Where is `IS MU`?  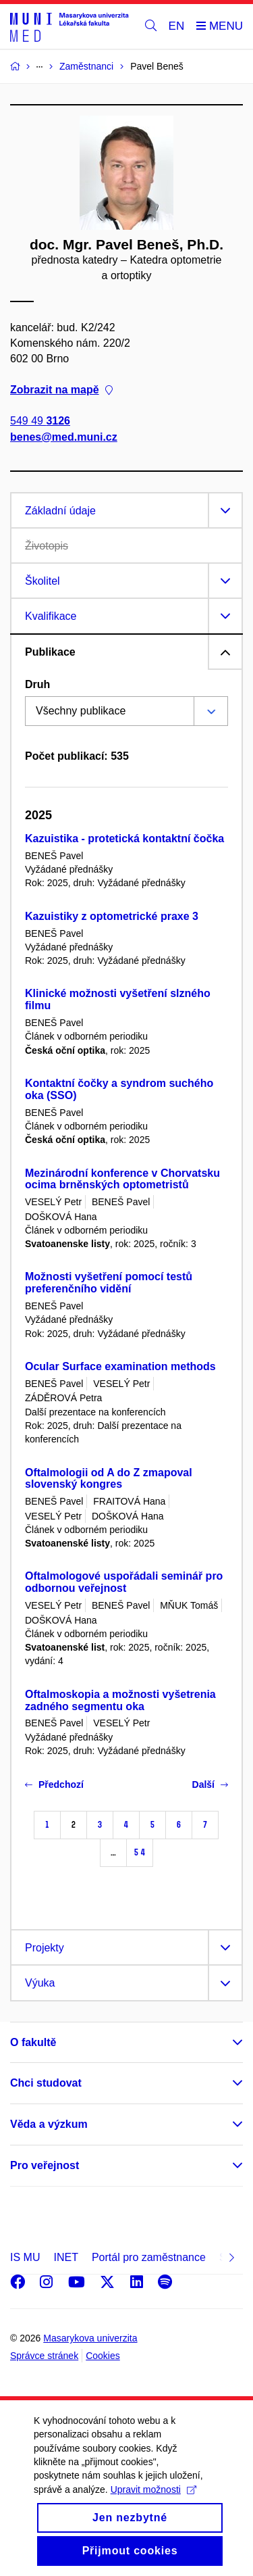
IS MU is located at coordinates (25, 2257).